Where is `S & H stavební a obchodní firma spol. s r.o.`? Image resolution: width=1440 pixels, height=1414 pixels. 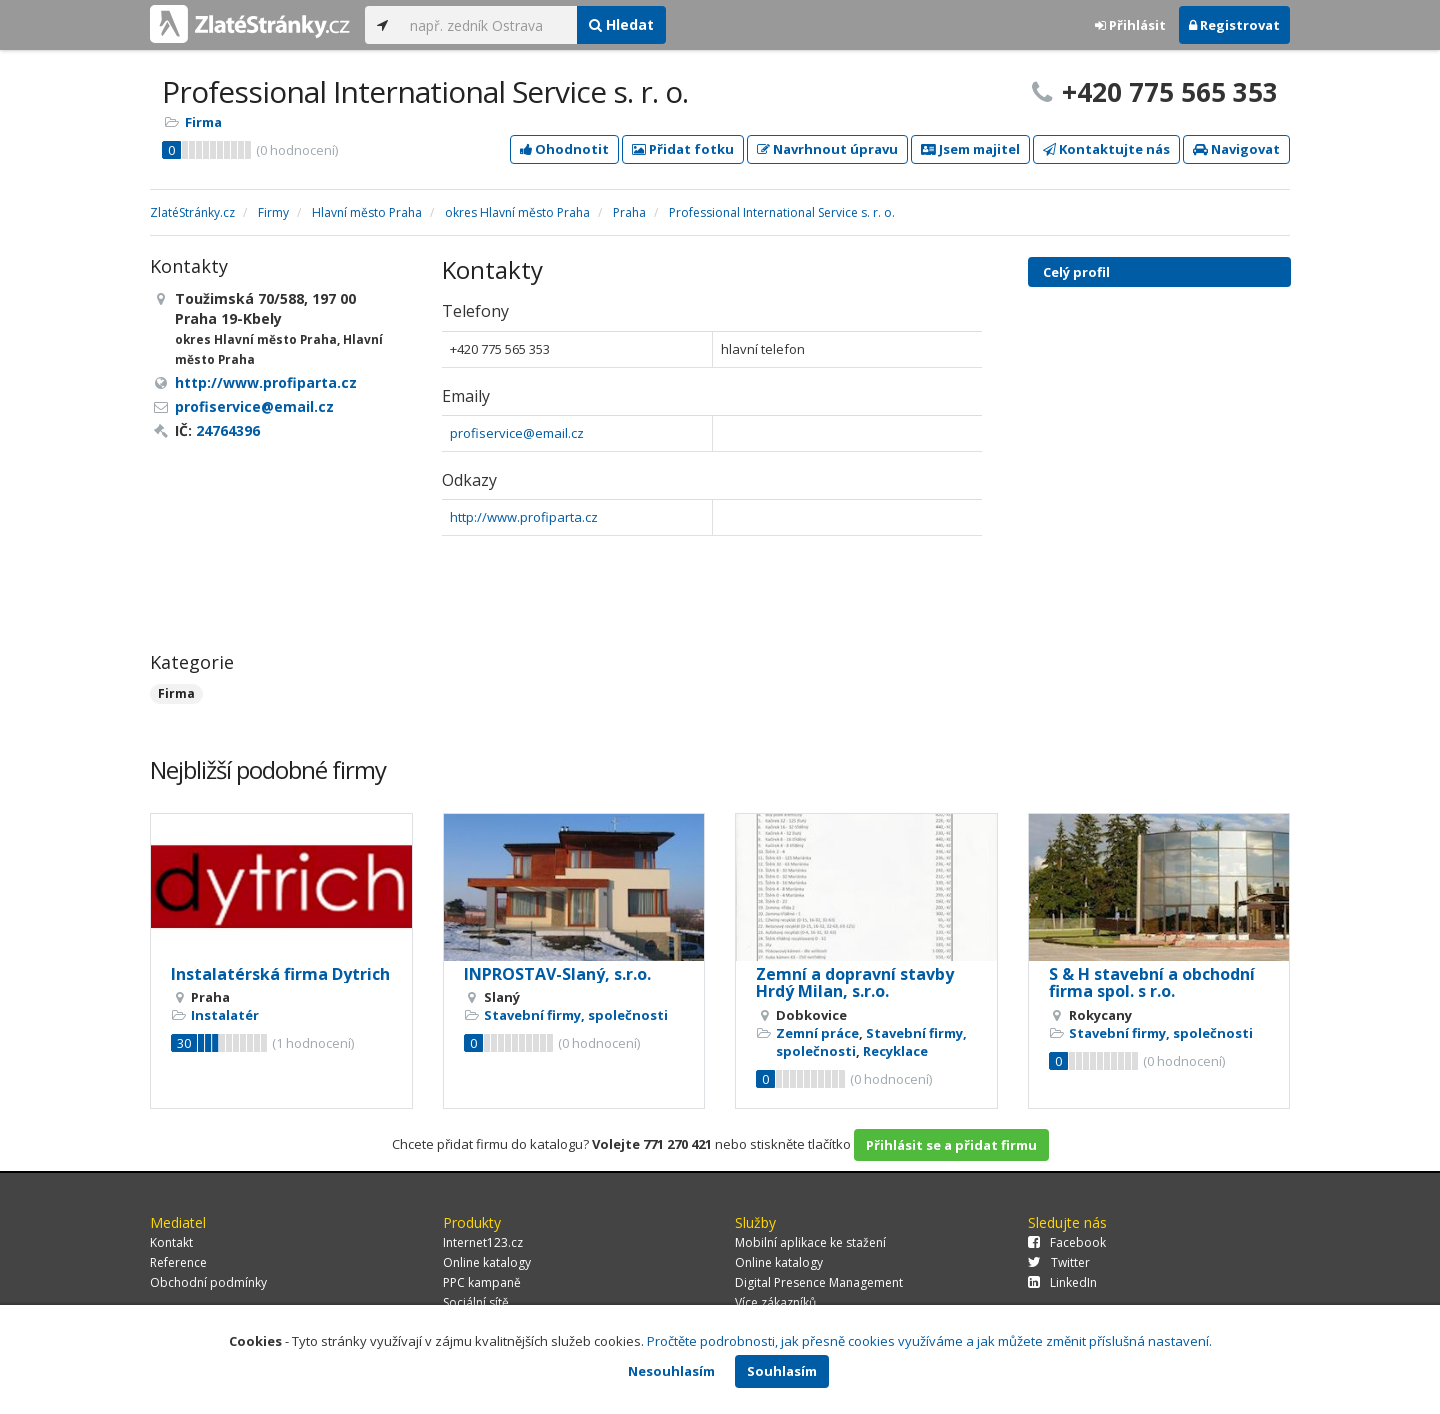
S & H stavební a obchodní firma spol. s r.o. is located at coordinates (1152, 983).